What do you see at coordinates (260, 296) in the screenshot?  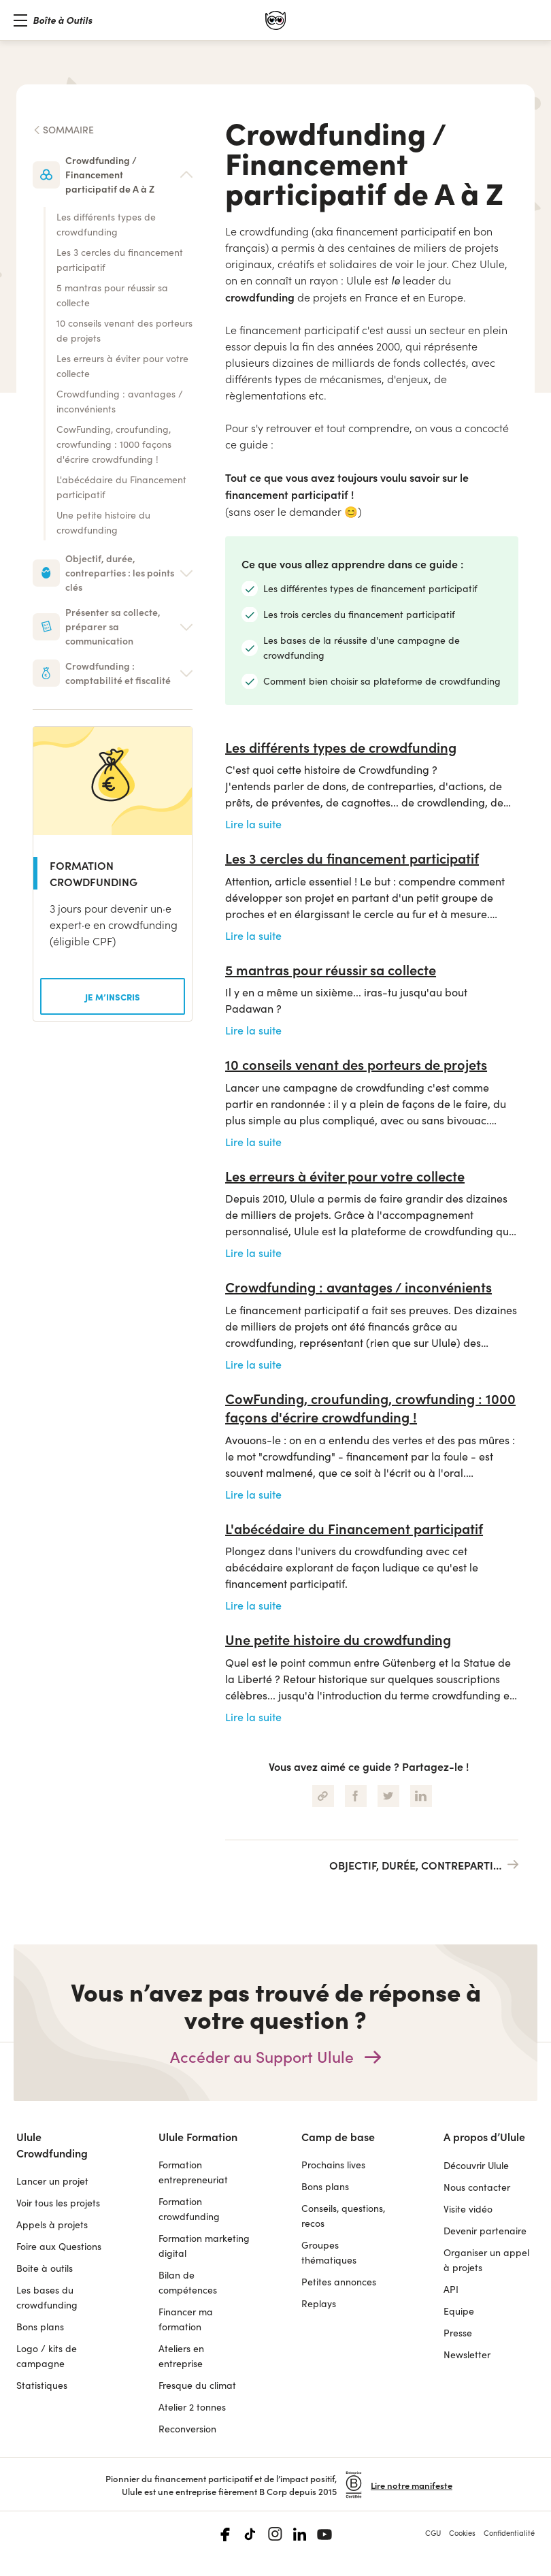 I see `crowdfunding` at bounding box center [260, 296].